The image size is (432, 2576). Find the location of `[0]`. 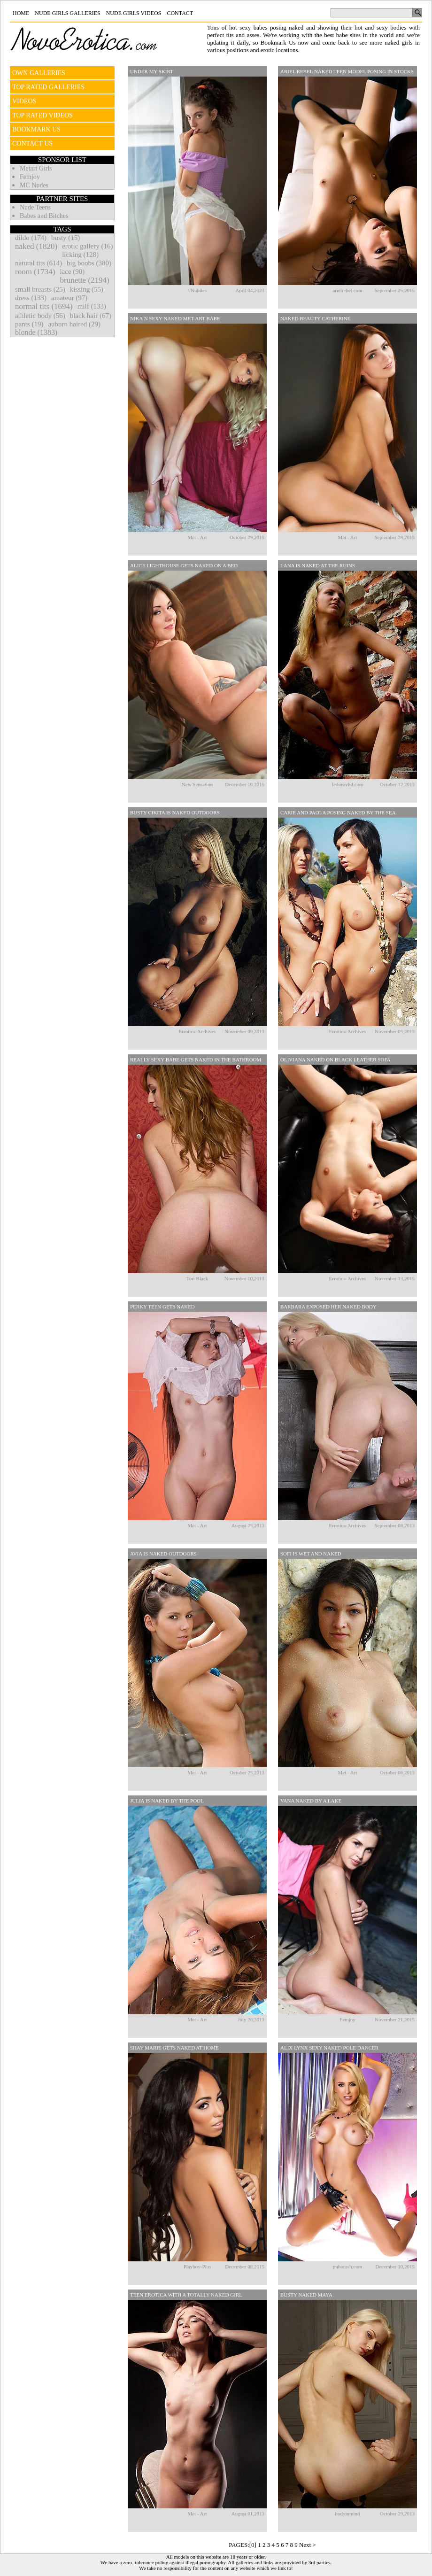

[0] is located at coordinates (252, 2544).